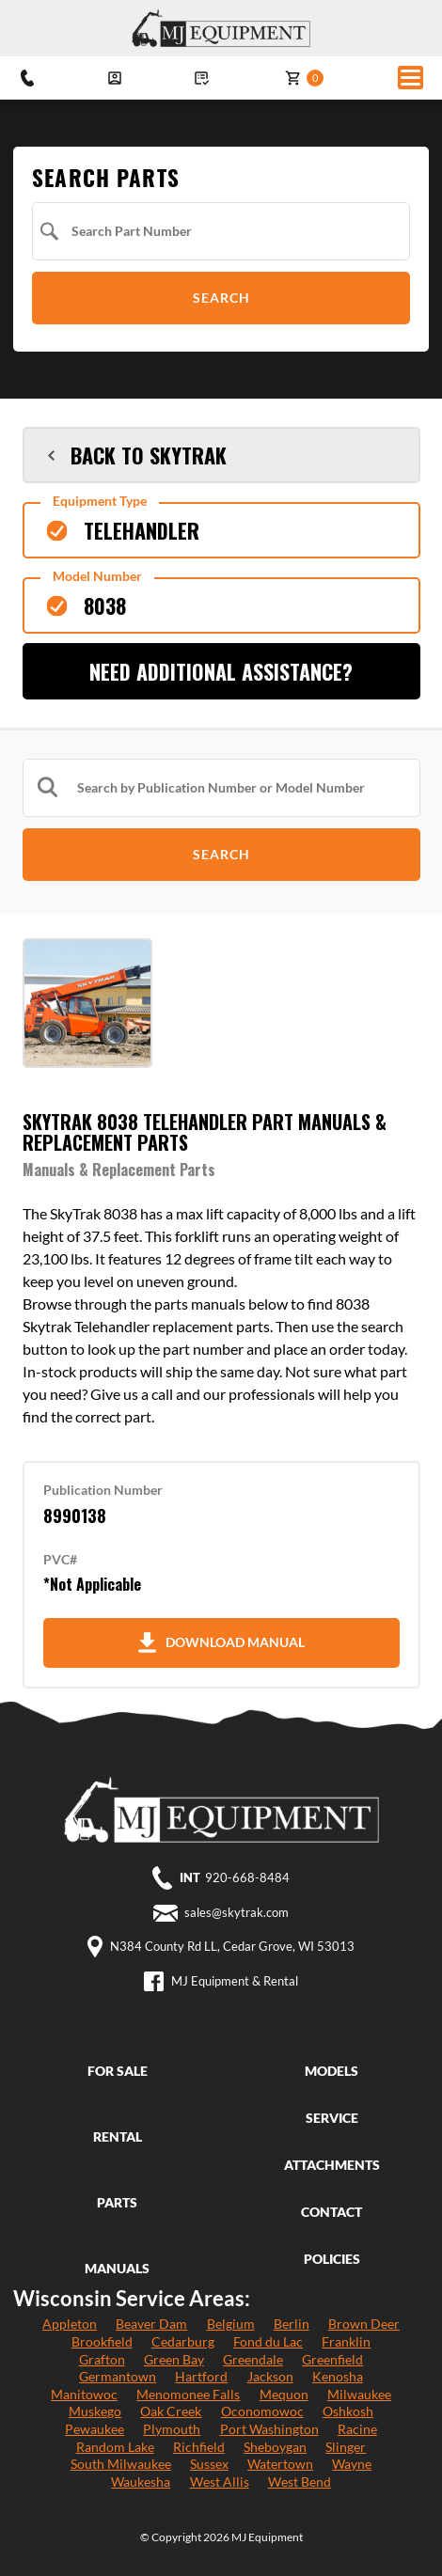  I want to click on Kenosha, so click(337, 2376).